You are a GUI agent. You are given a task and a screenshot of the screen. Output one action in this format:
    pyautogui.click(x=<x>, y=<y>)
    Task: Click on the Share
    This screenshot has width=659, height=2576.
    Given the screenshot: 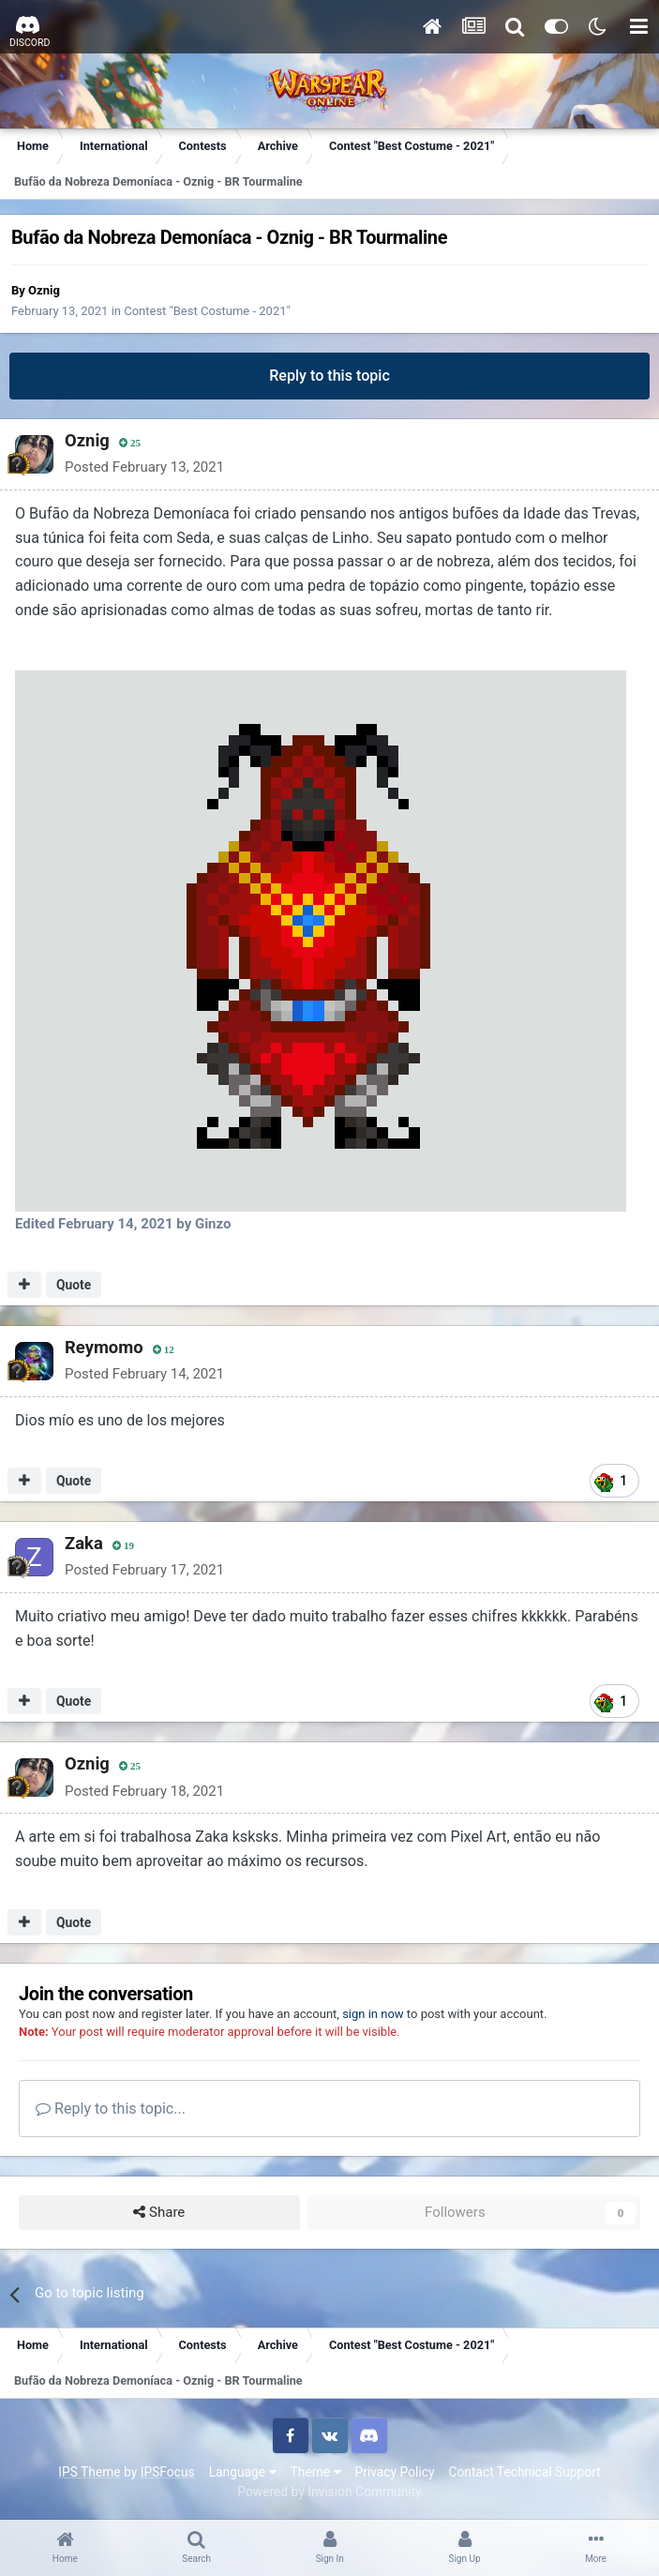 What is the action you would take?
    pyautogui.click(x=159, y=2212)
    